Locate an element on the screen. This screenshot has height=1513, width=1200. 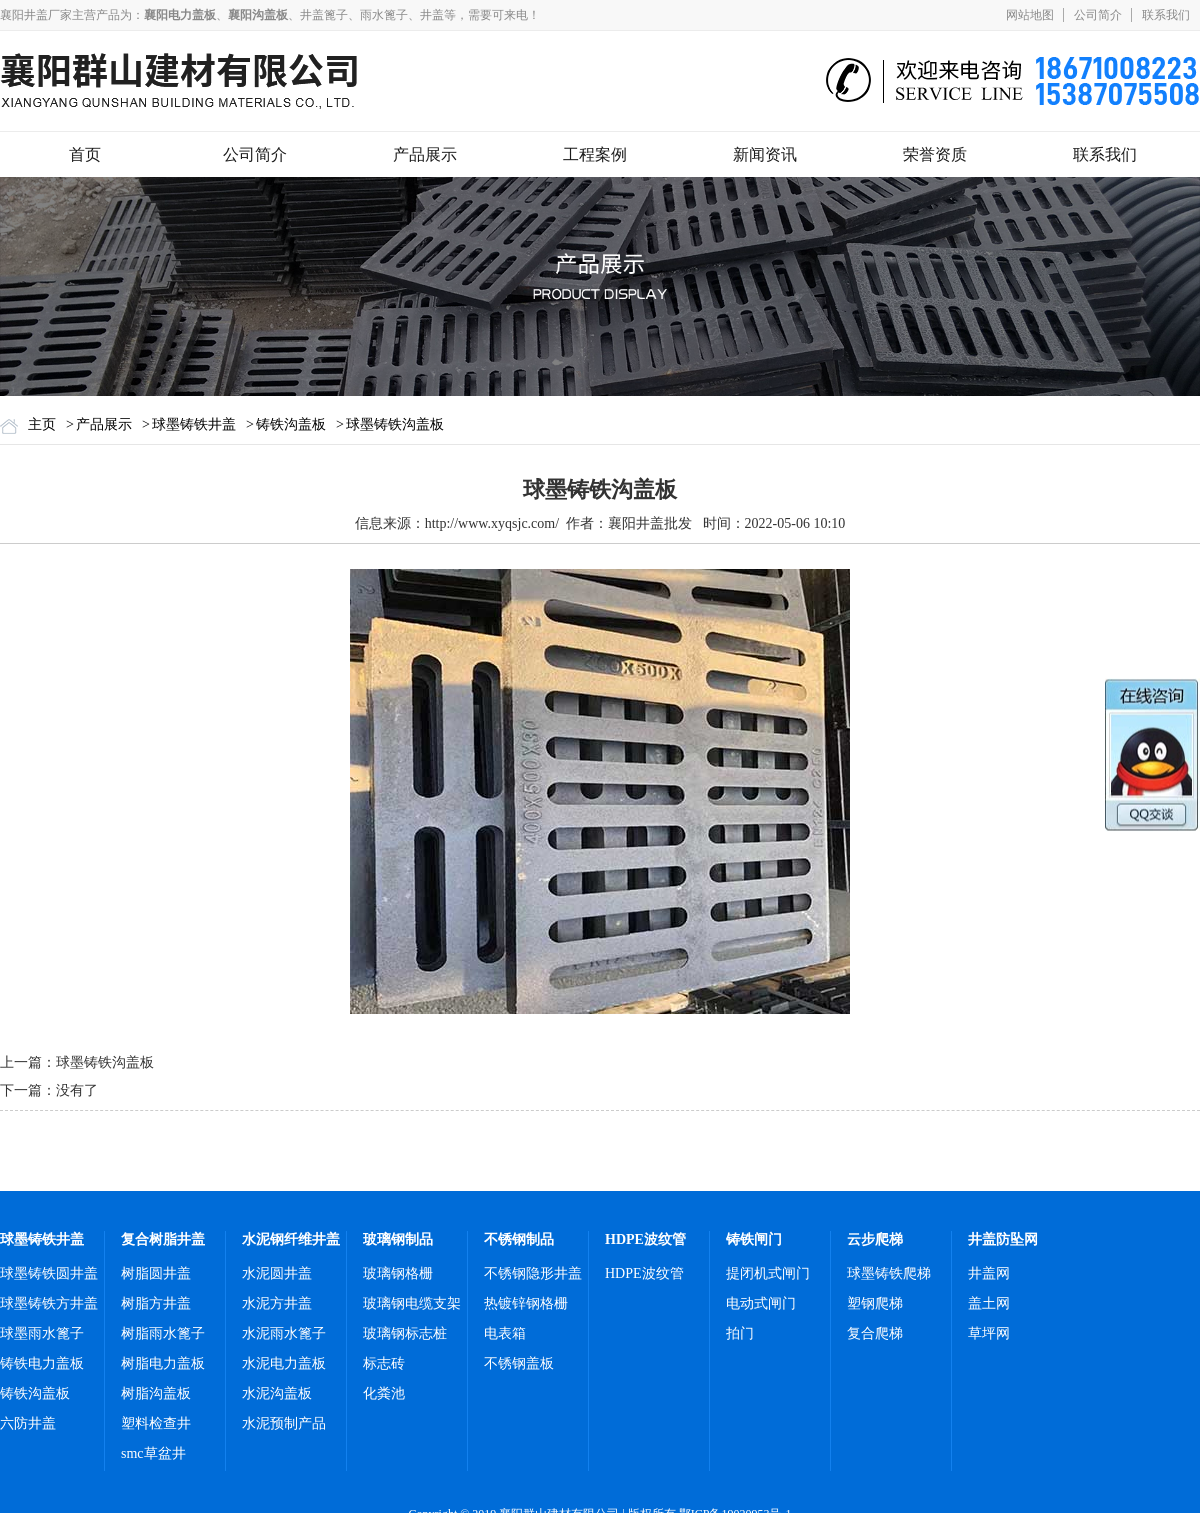
井盖网 is located at coordinates (989, 1273).